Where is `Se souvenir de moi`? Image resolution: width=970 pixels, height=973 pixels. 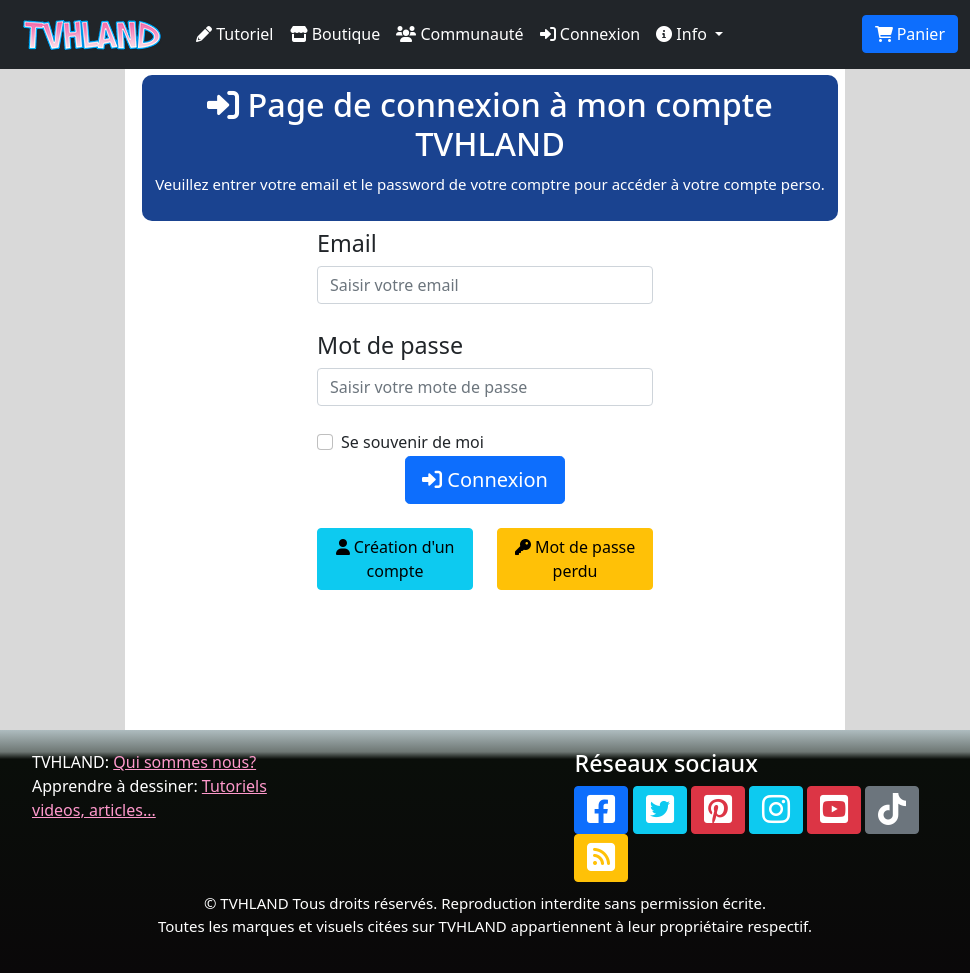 Se souvenir de moi is located at coordinates (412, 442).